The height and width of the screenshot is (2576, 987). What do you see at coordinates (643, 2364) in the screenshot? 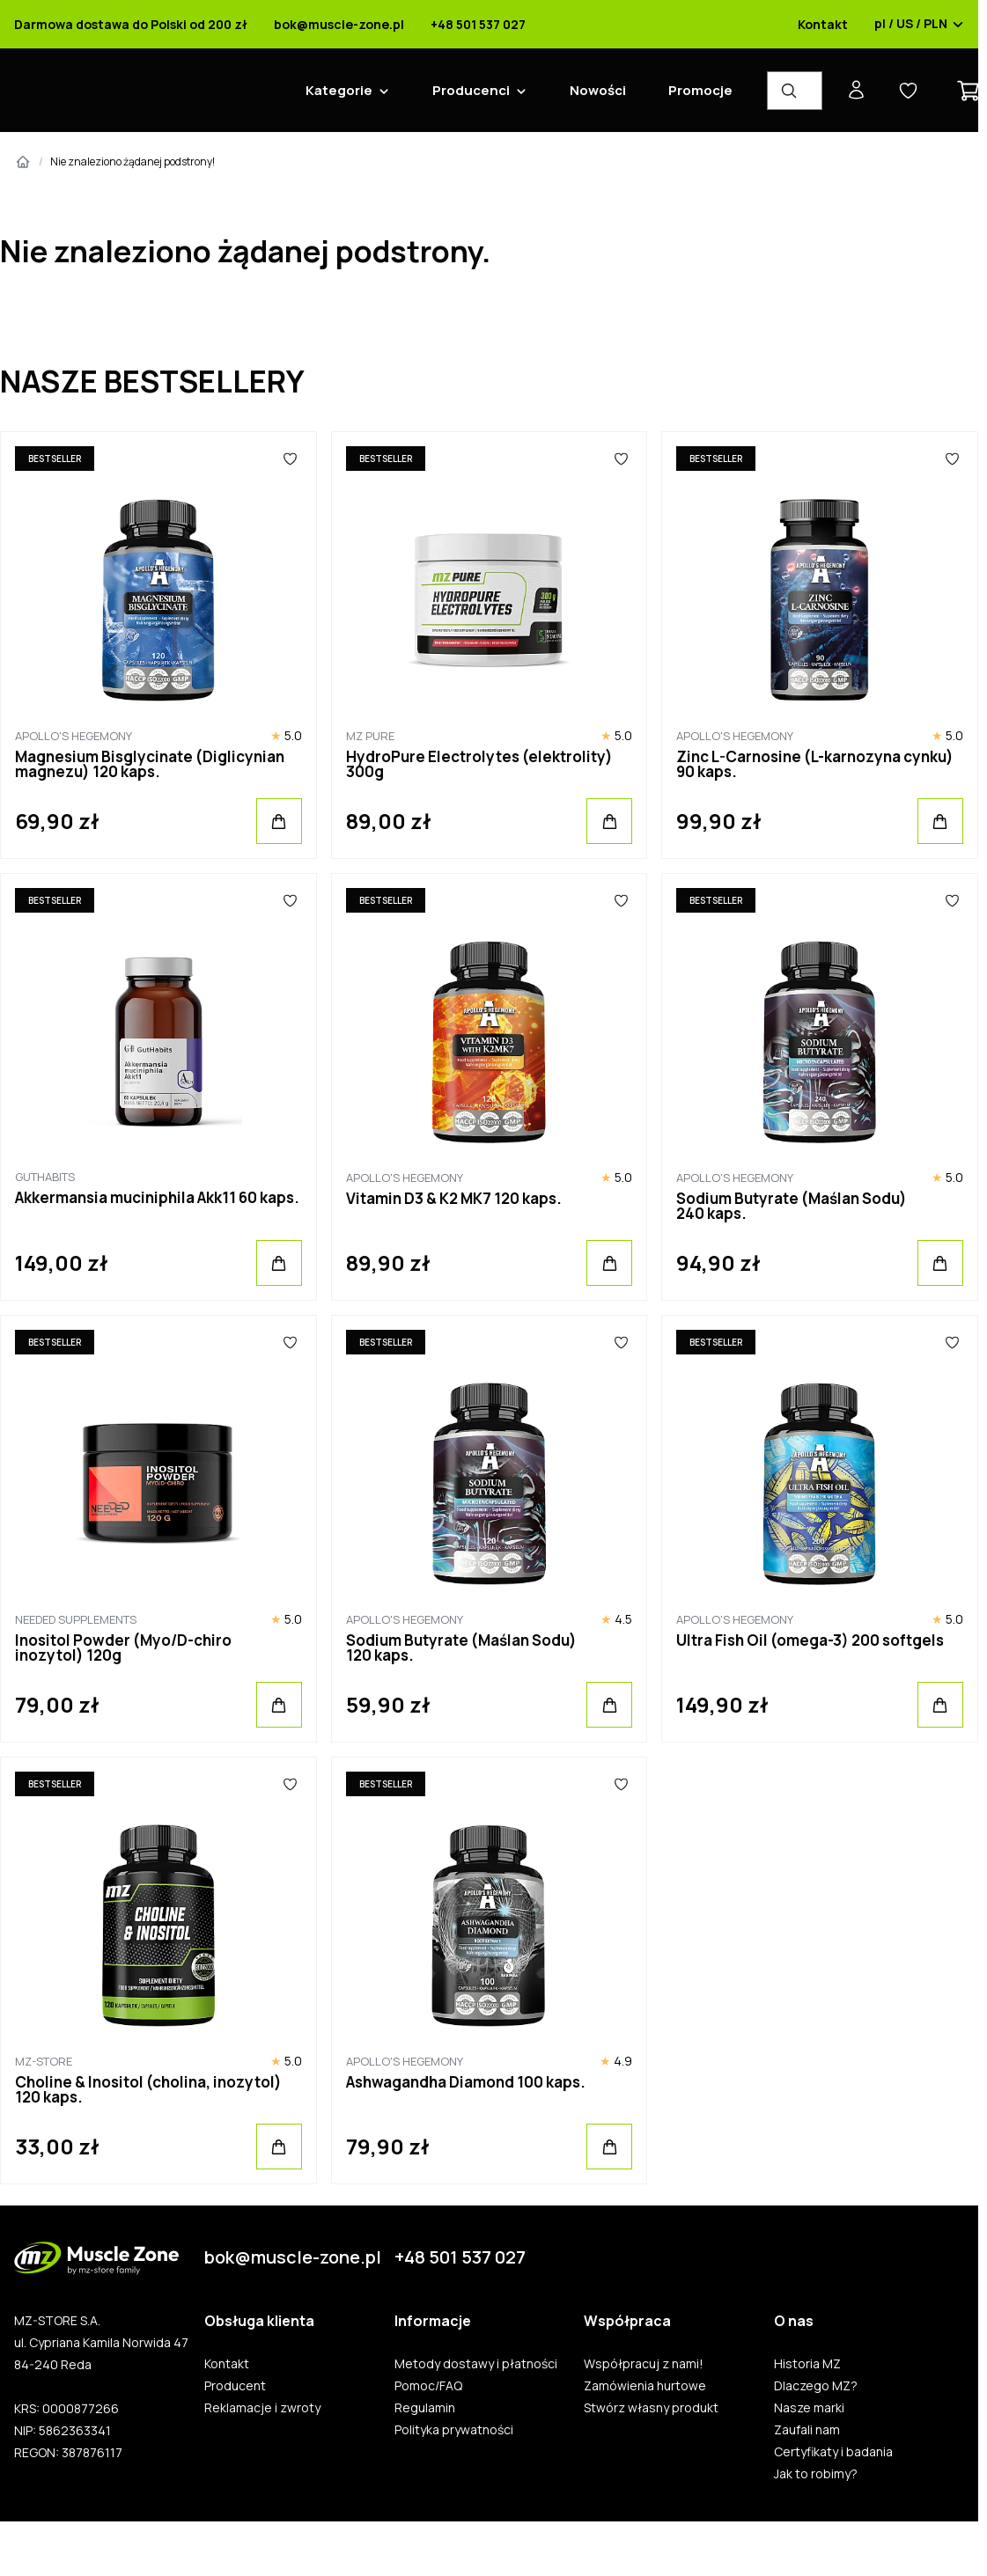
I see `Współpracuj z nami!` at bounding box center [643, 2364].